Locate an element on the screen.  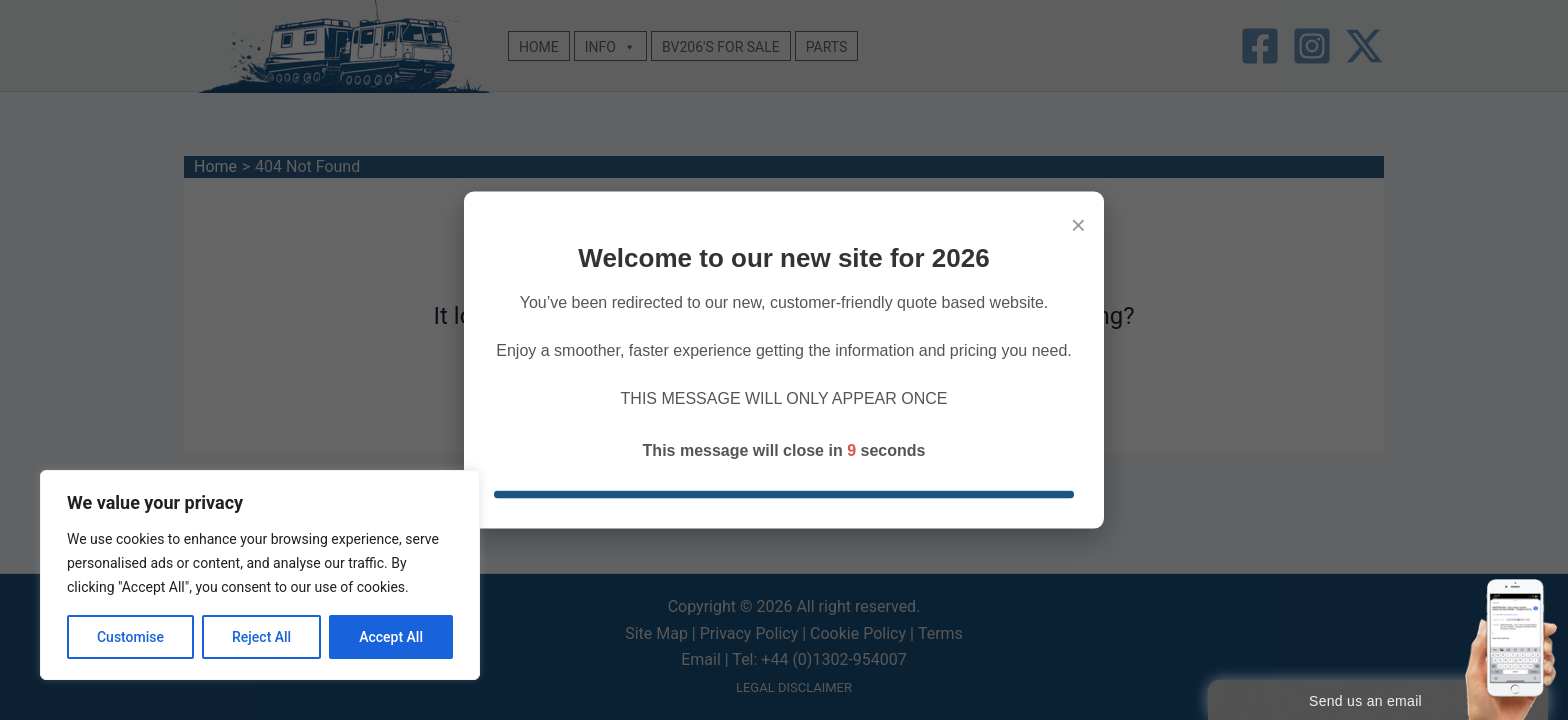
Customise is located at coordinates (130, 637).